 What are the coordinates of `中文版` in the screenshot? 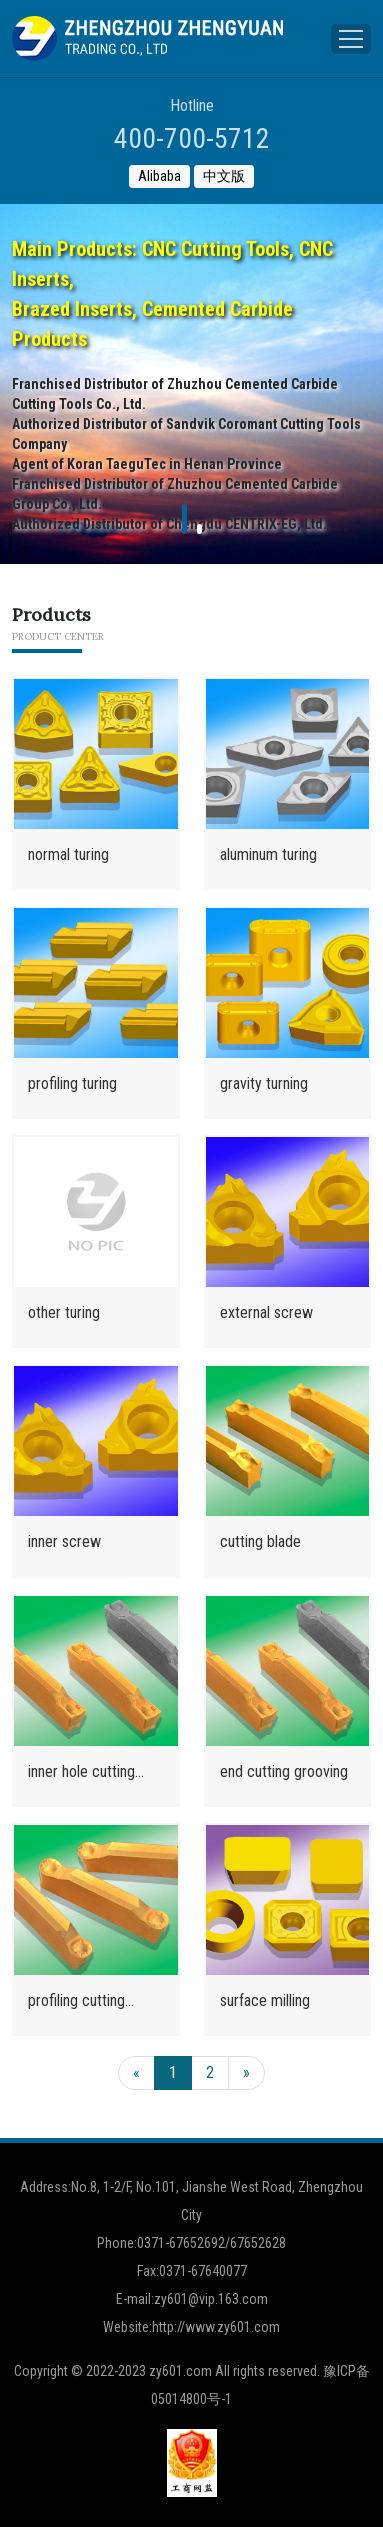 It's located at (224, 176).